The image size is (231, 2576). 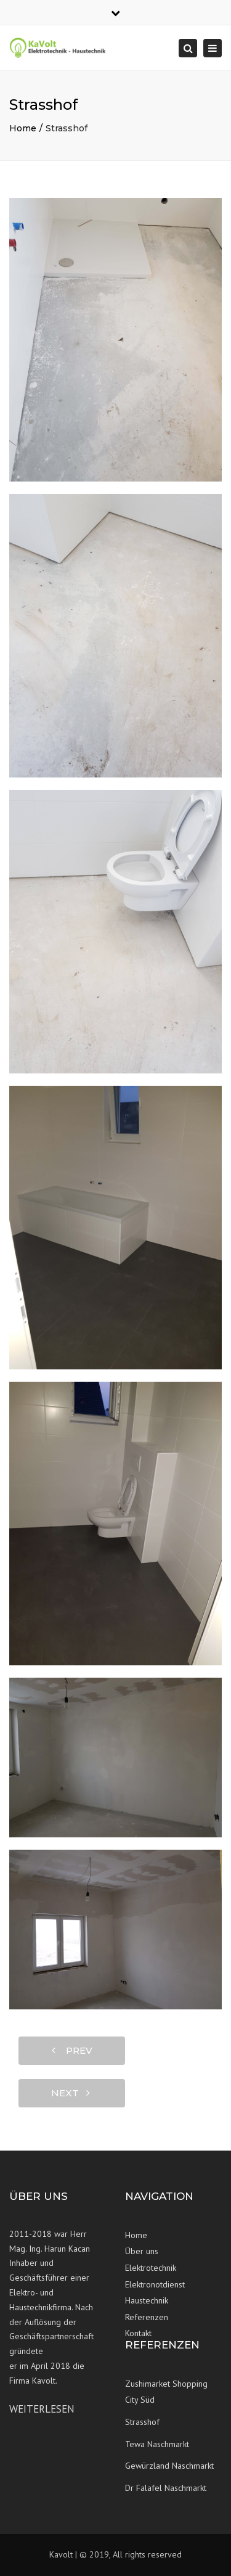 I want to click on Strasshof, so click(x=142, y=2421).